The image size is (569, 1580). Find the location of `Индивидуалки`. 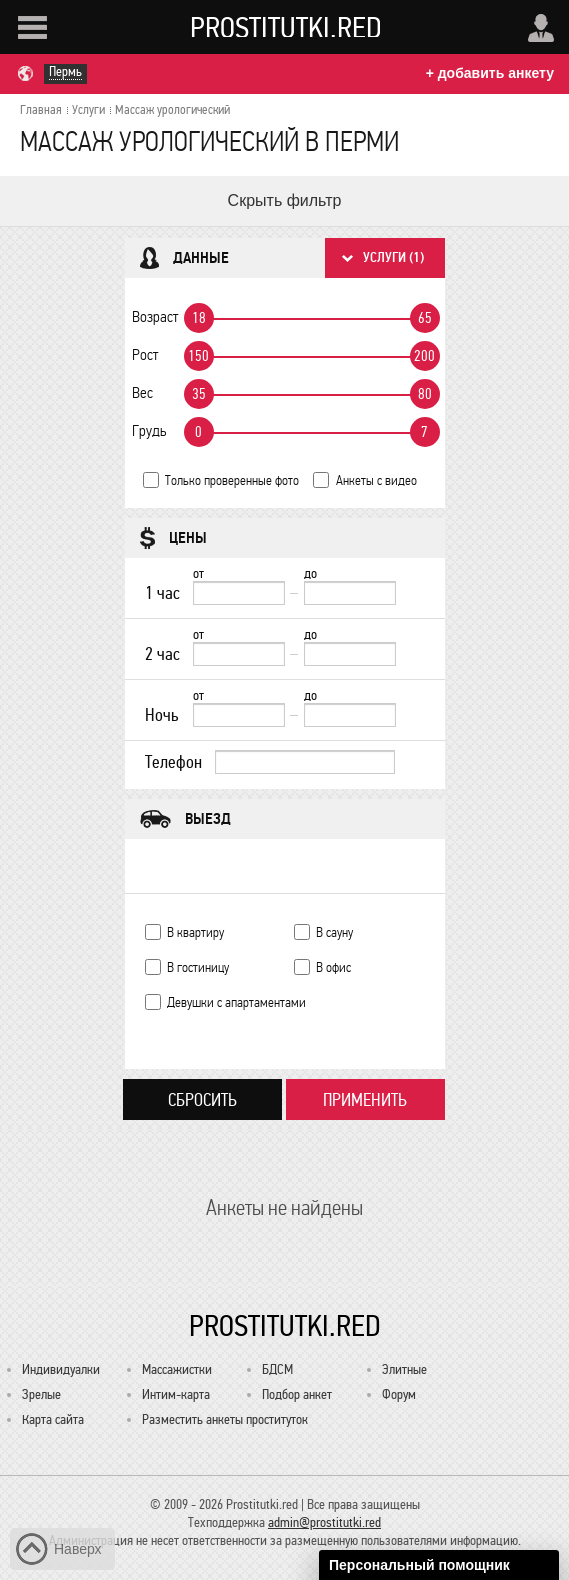

Индивидуалки is located at coordinates (61, 1369).